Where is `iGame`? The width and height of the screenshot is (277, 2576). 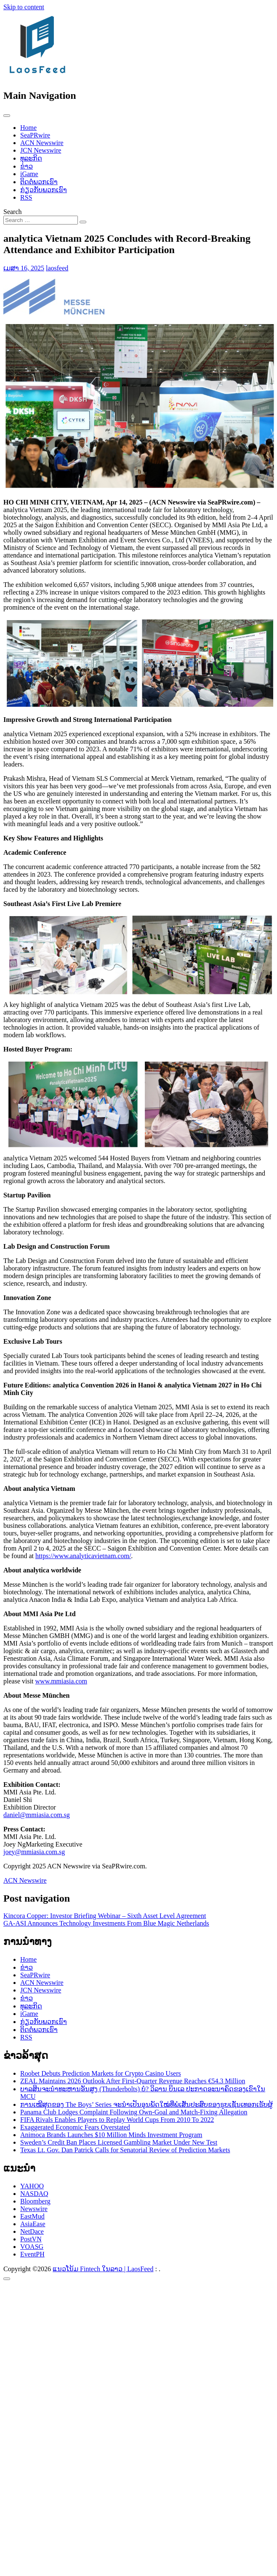 iGame is located at coordinates (29, 173).